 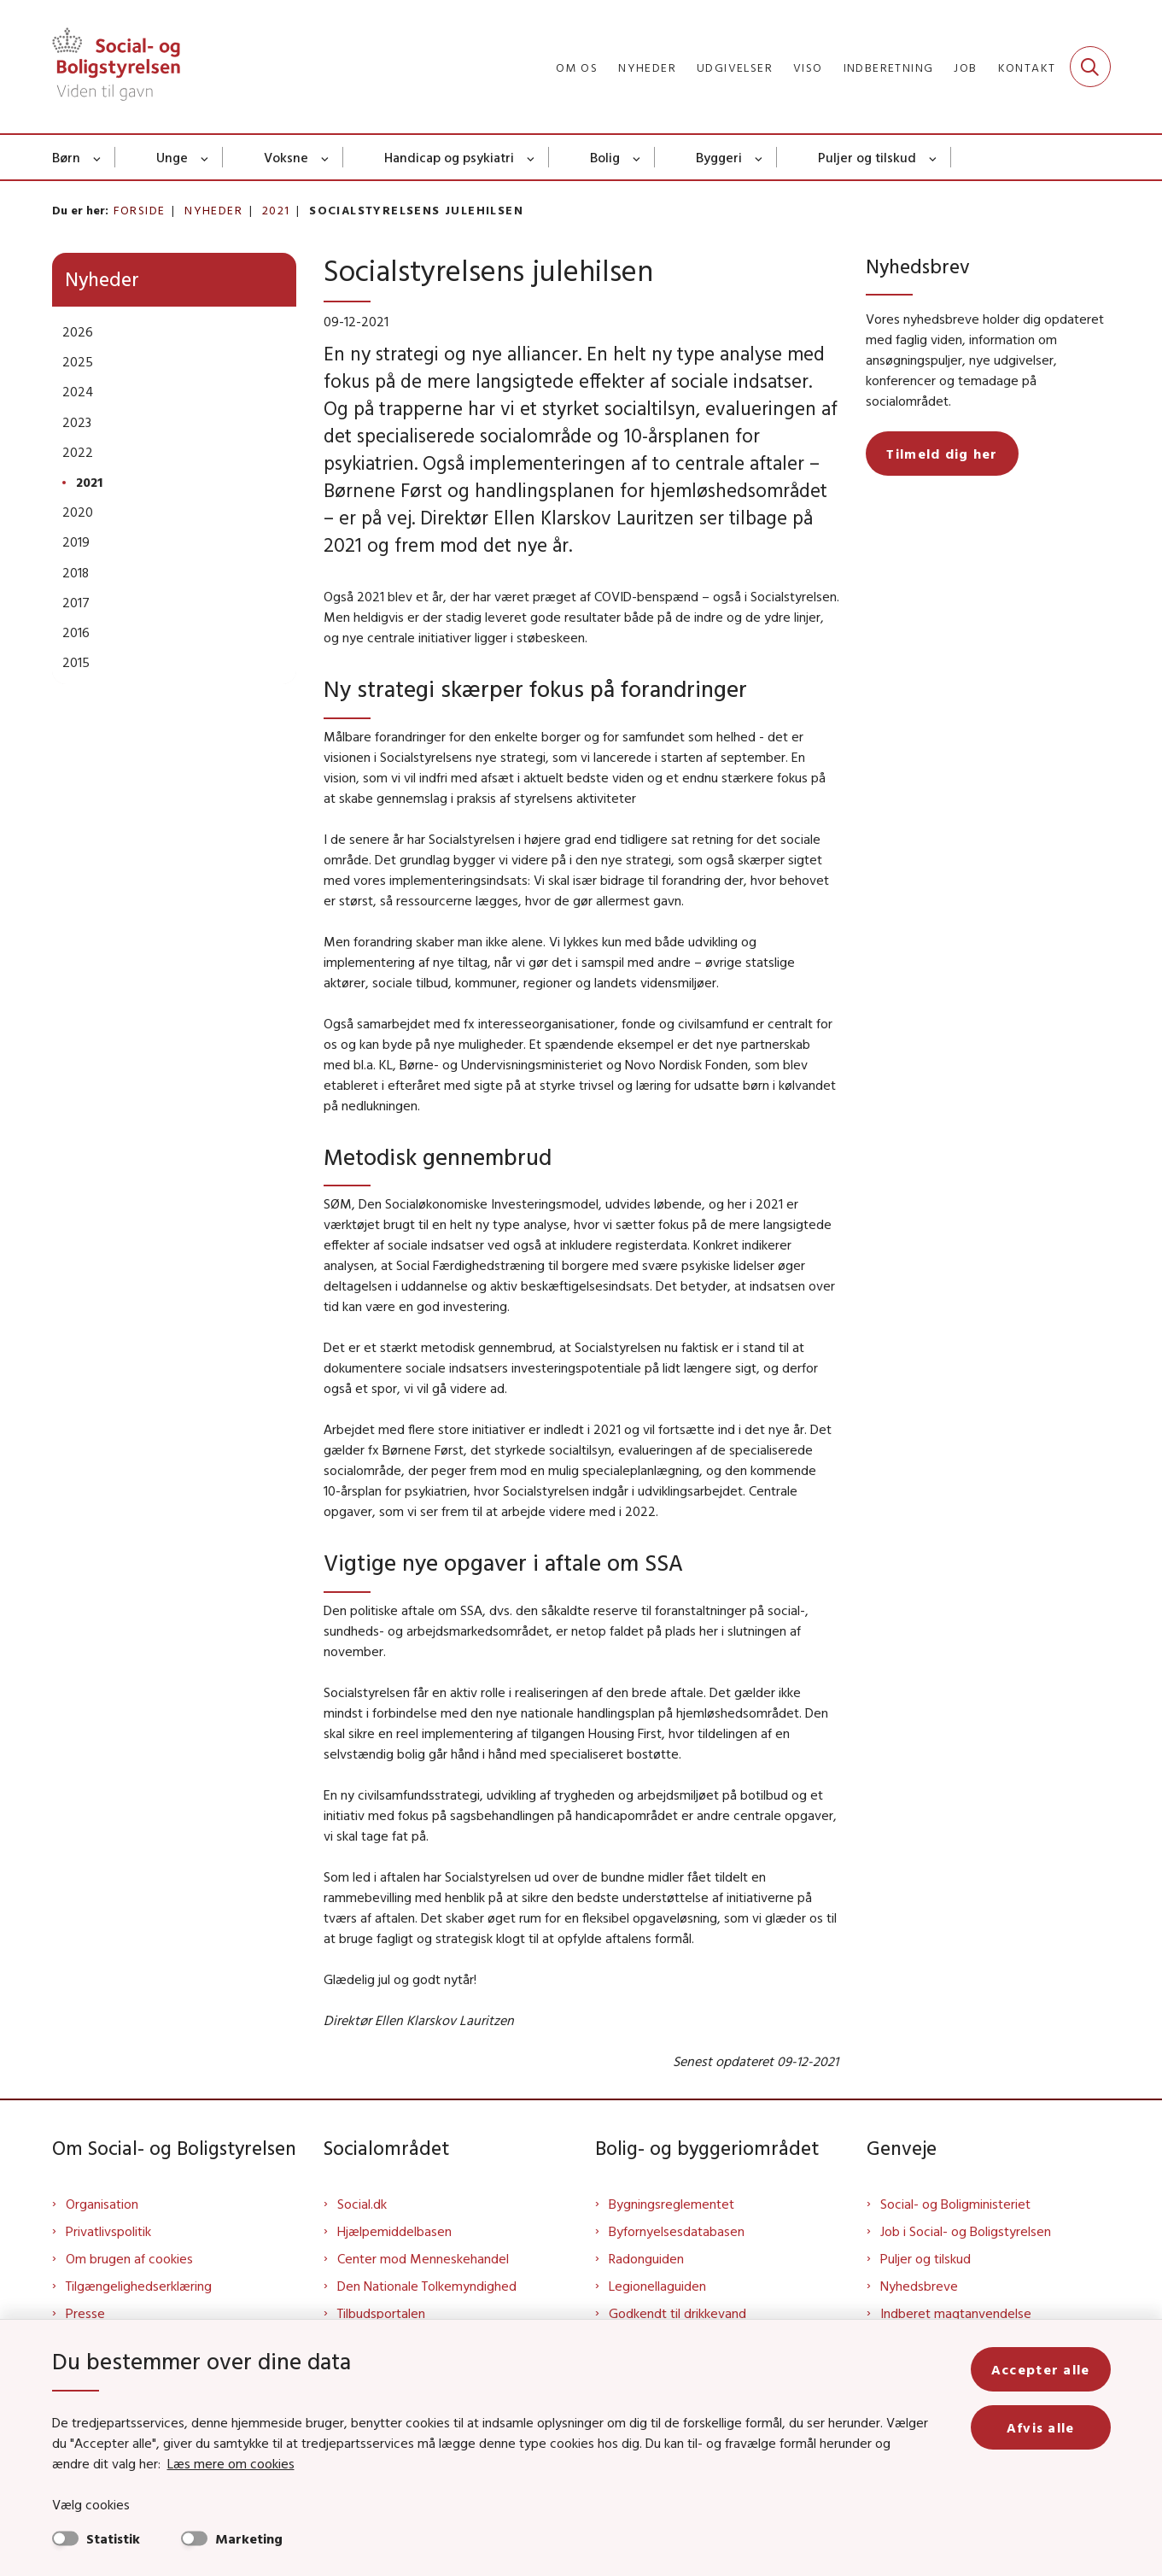 What do you see at coordinates (657, 2285) in the screenshot?
I see `Legionellaguiden` at bounding box center [657, 2285].